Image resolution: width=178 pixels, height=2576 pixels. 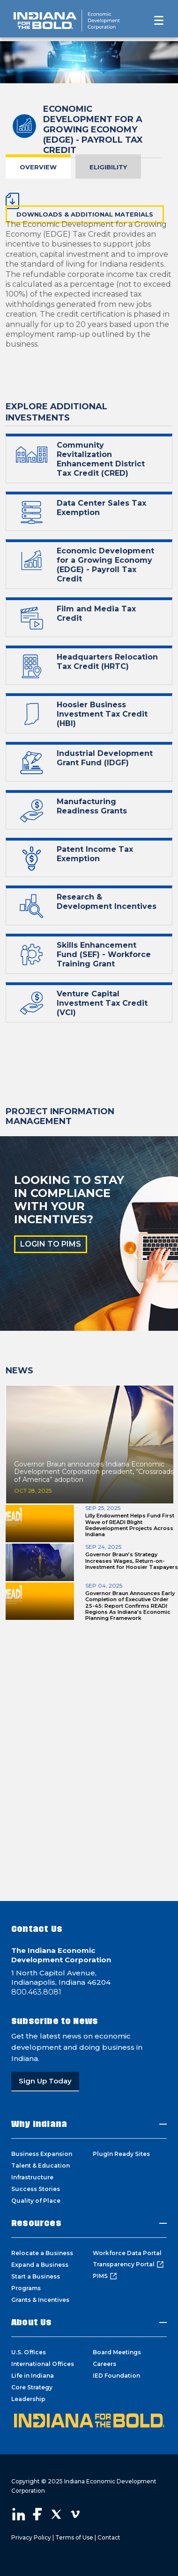 I want to click on LOGIN TO PIMS, so click(x=50, y=1244).